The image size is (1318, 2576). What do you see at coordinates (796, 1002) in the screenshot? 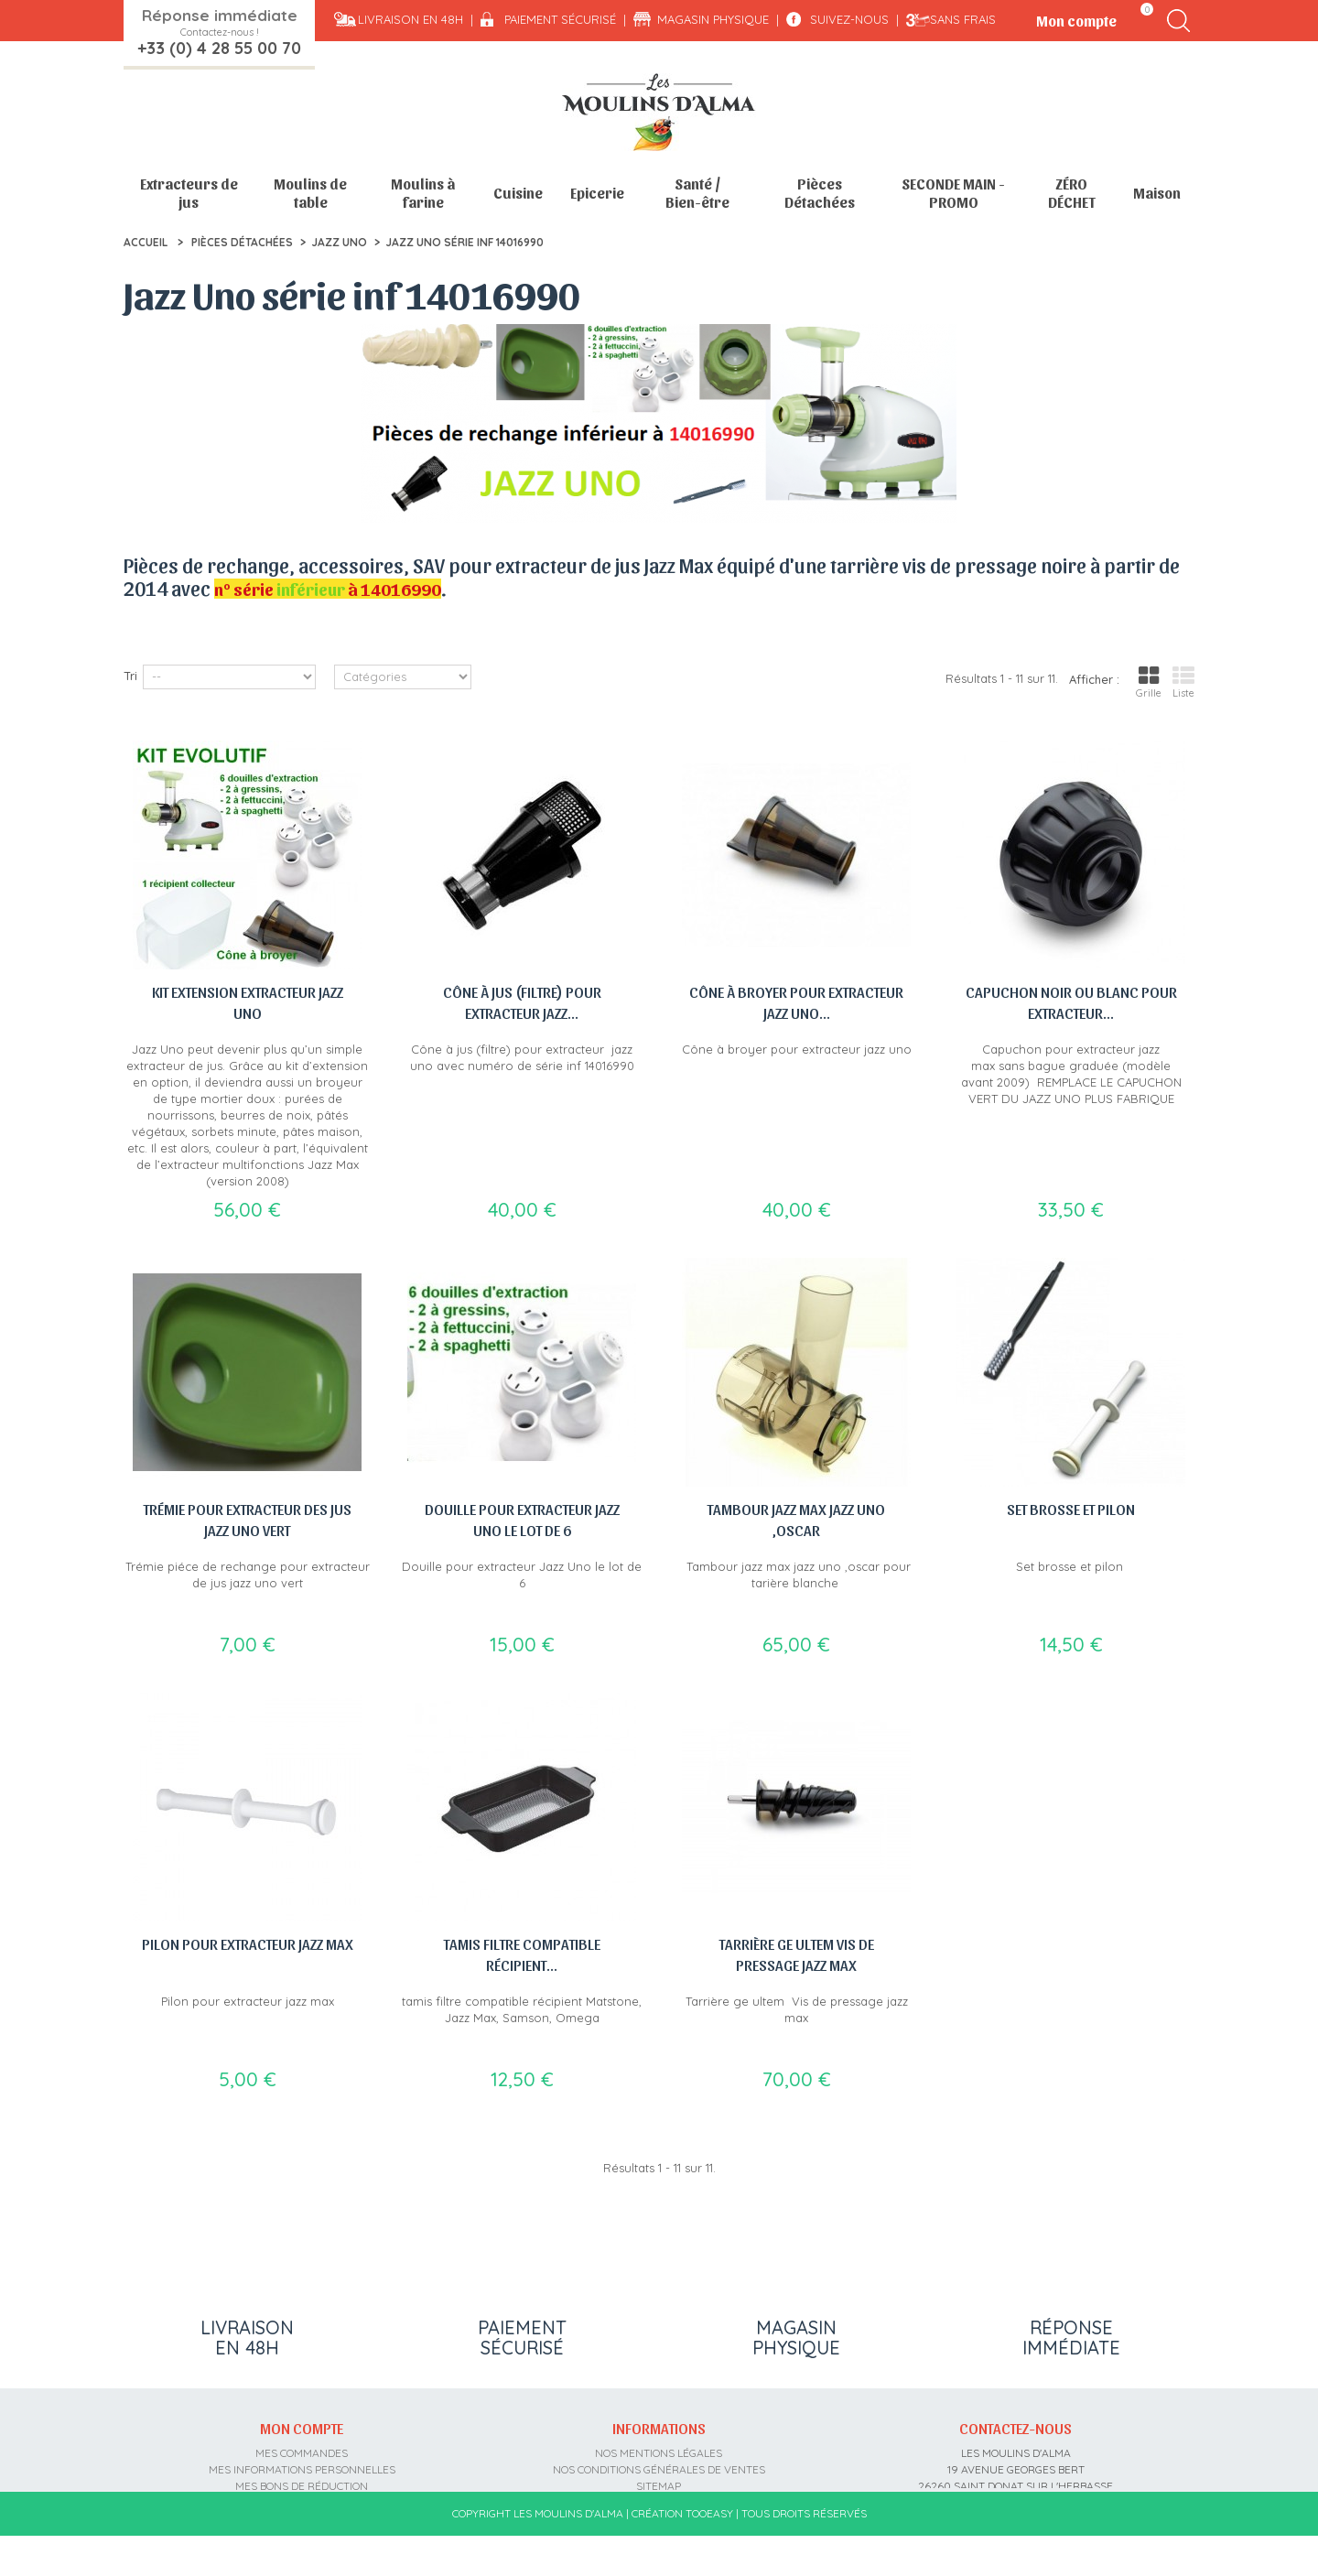
I see `Cône à broyer pour extracteur jazz uno...` at bounding box center [796, 1002].